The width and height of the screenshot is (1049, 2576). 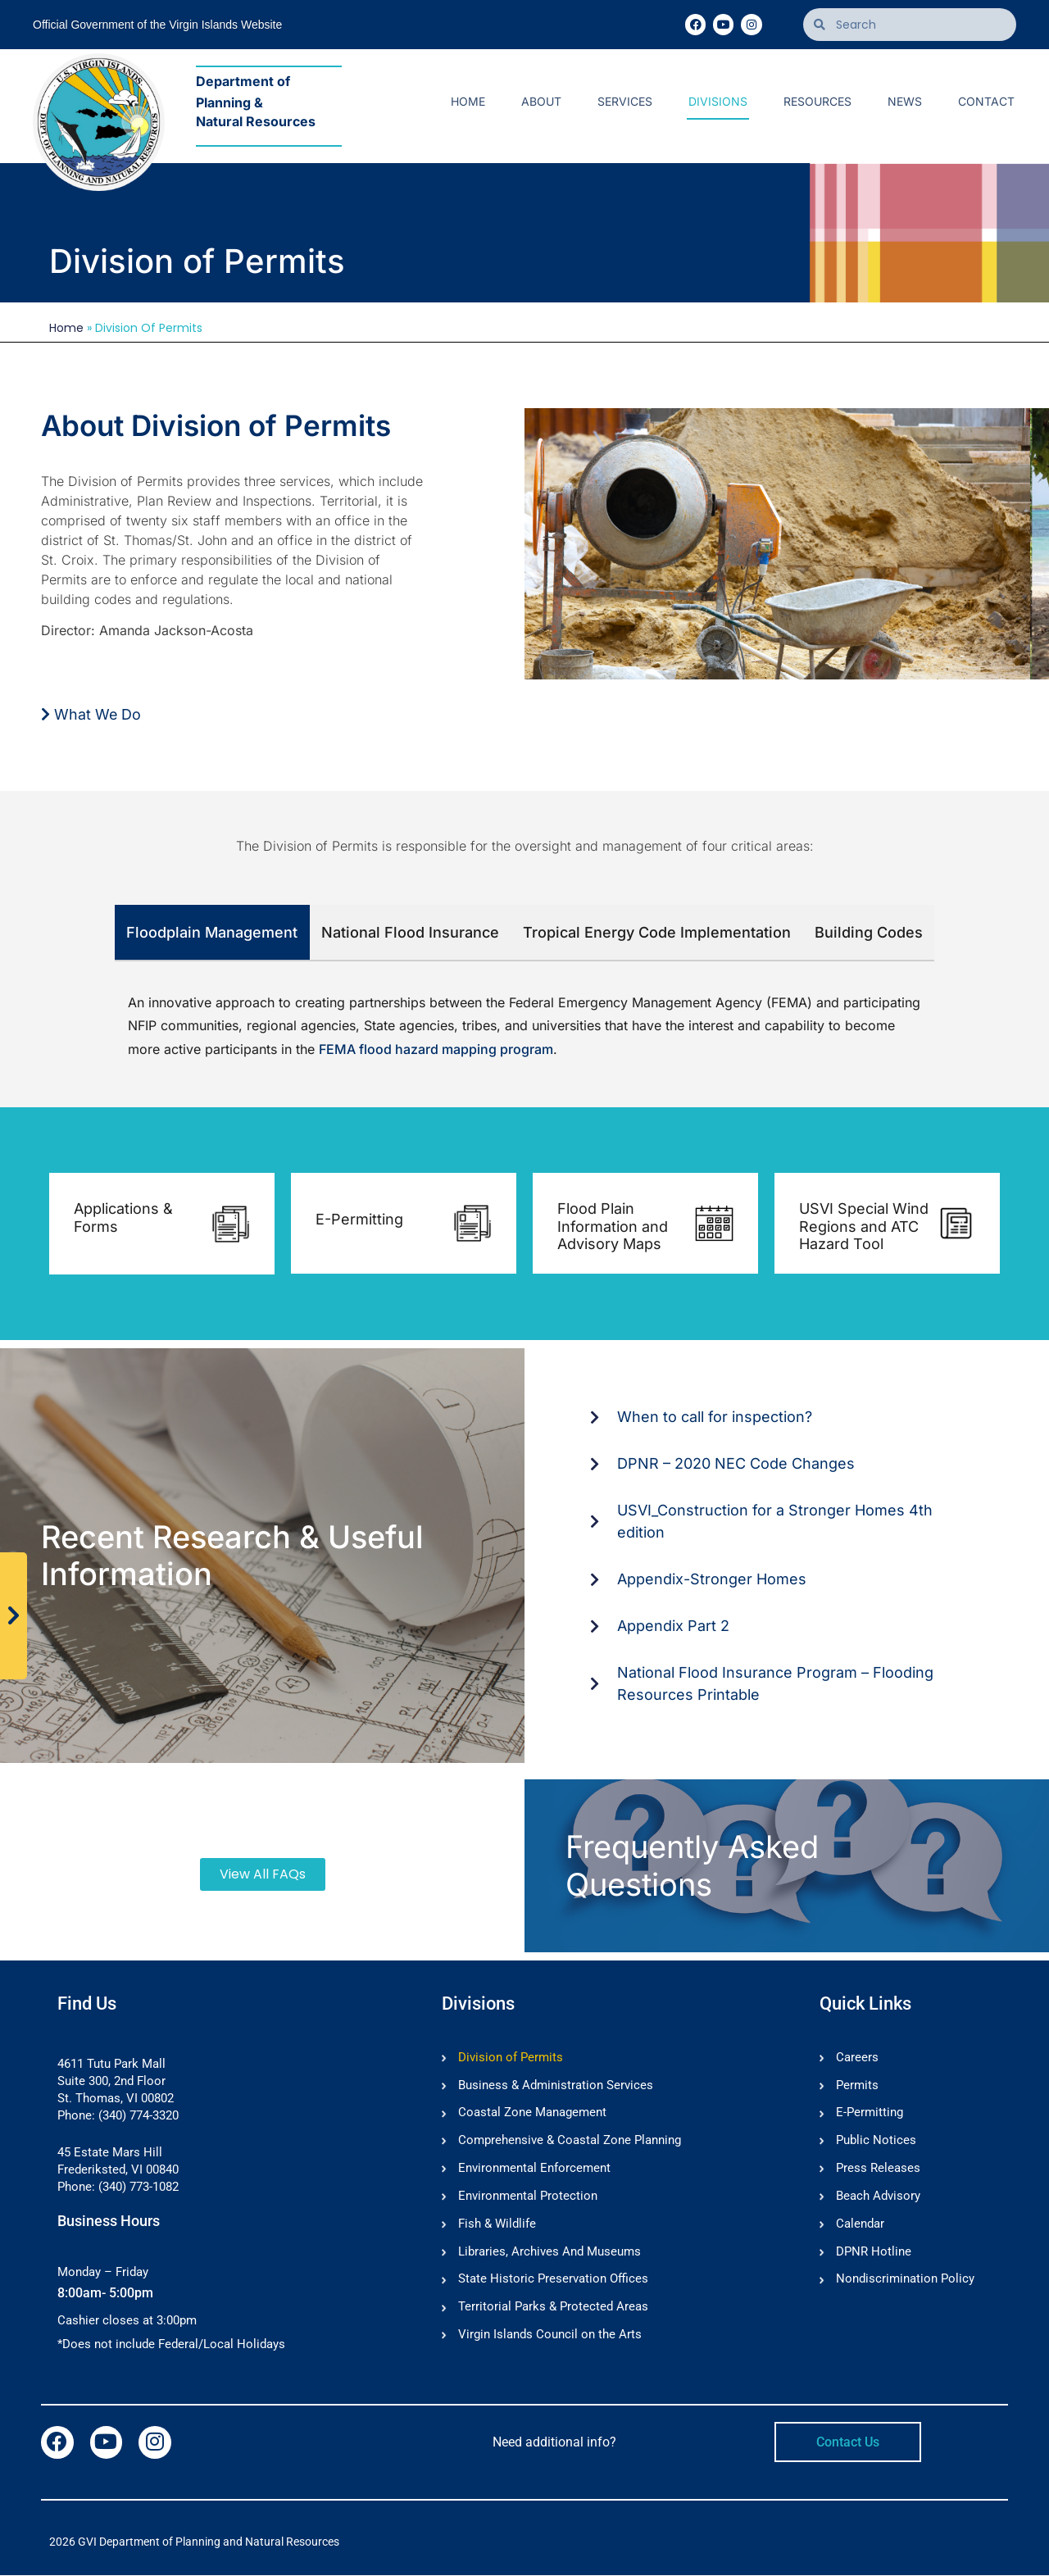 I want to click on Resources, so click(x=817, y=101).